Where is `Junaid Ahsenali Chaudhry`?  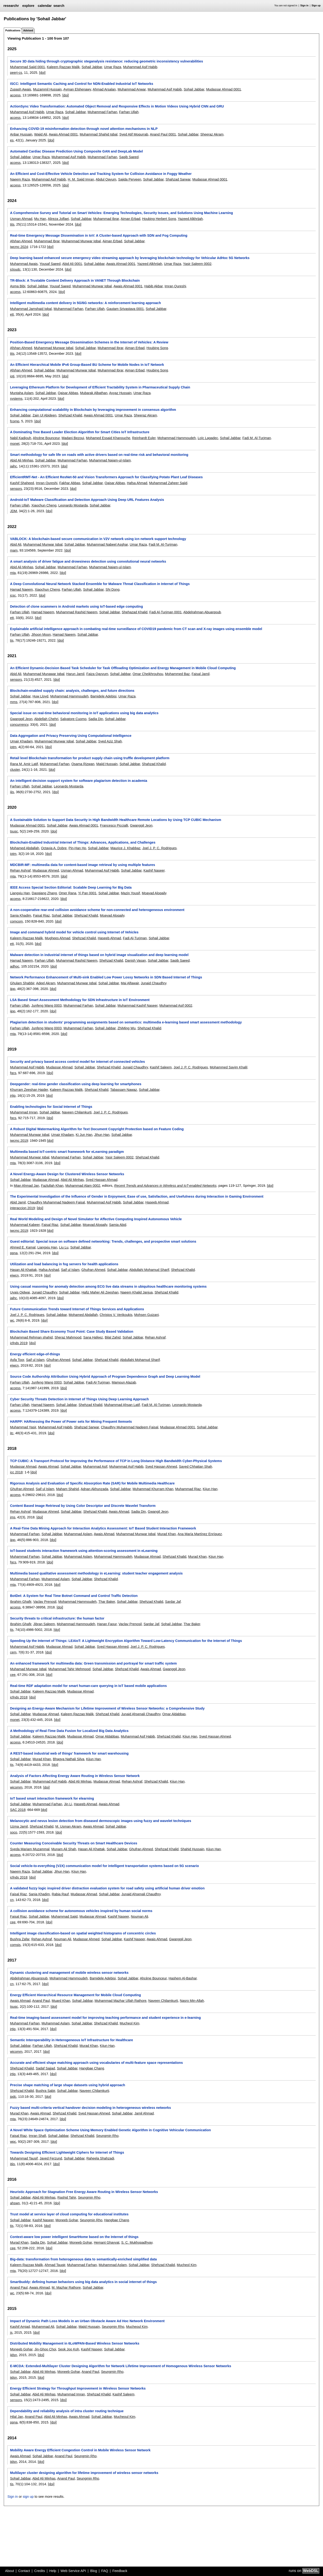
Junaid Ahsenali Chaudhry is located at coordinates (140, 1714).